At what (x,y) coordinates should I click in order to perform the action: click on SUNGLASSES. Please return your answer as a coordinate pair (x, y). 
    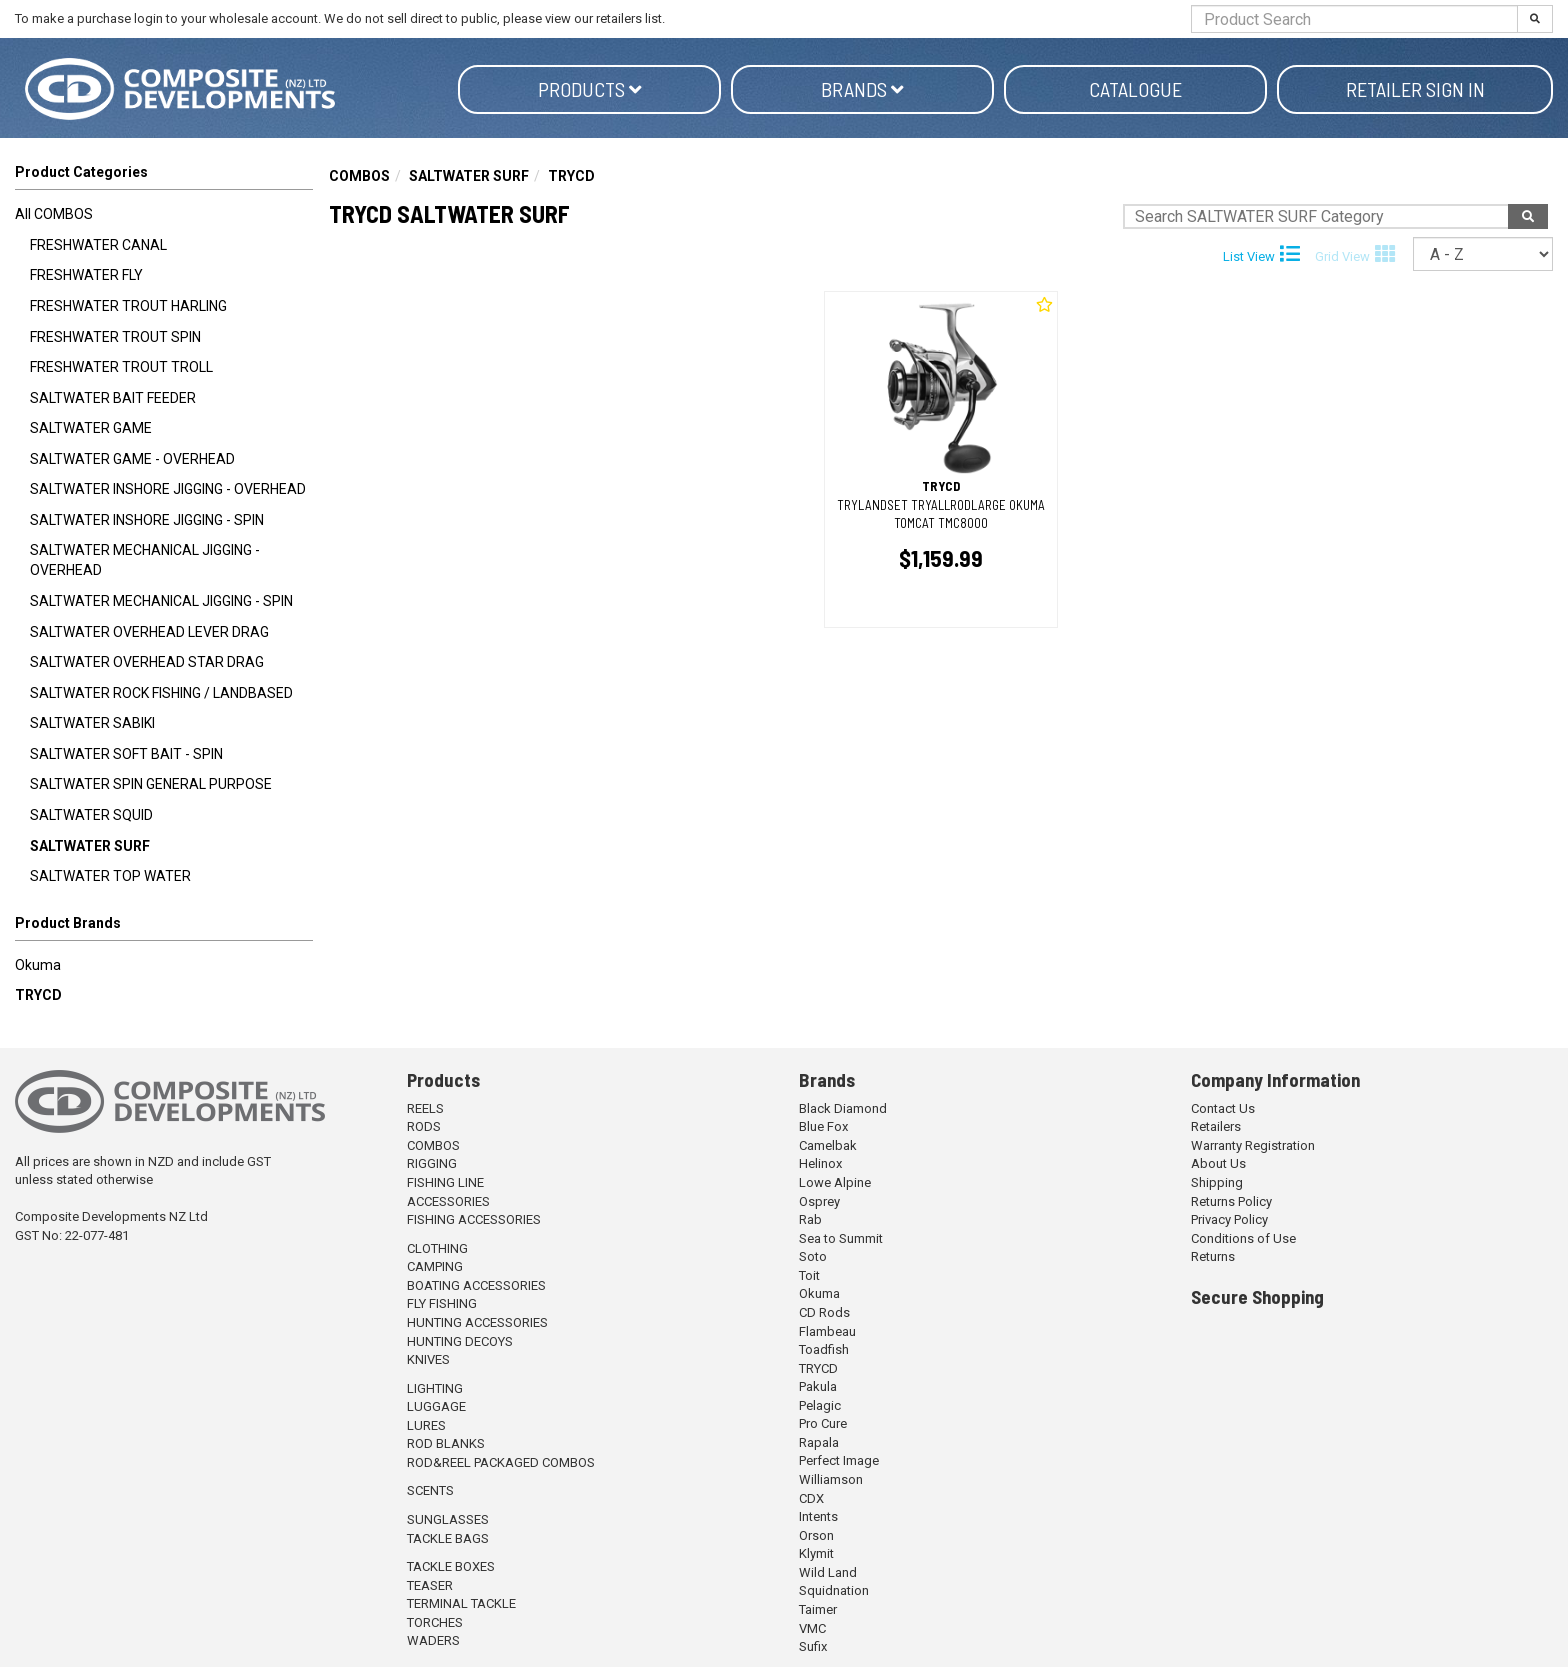
    Looking at the image, I should click on (448, 1519).